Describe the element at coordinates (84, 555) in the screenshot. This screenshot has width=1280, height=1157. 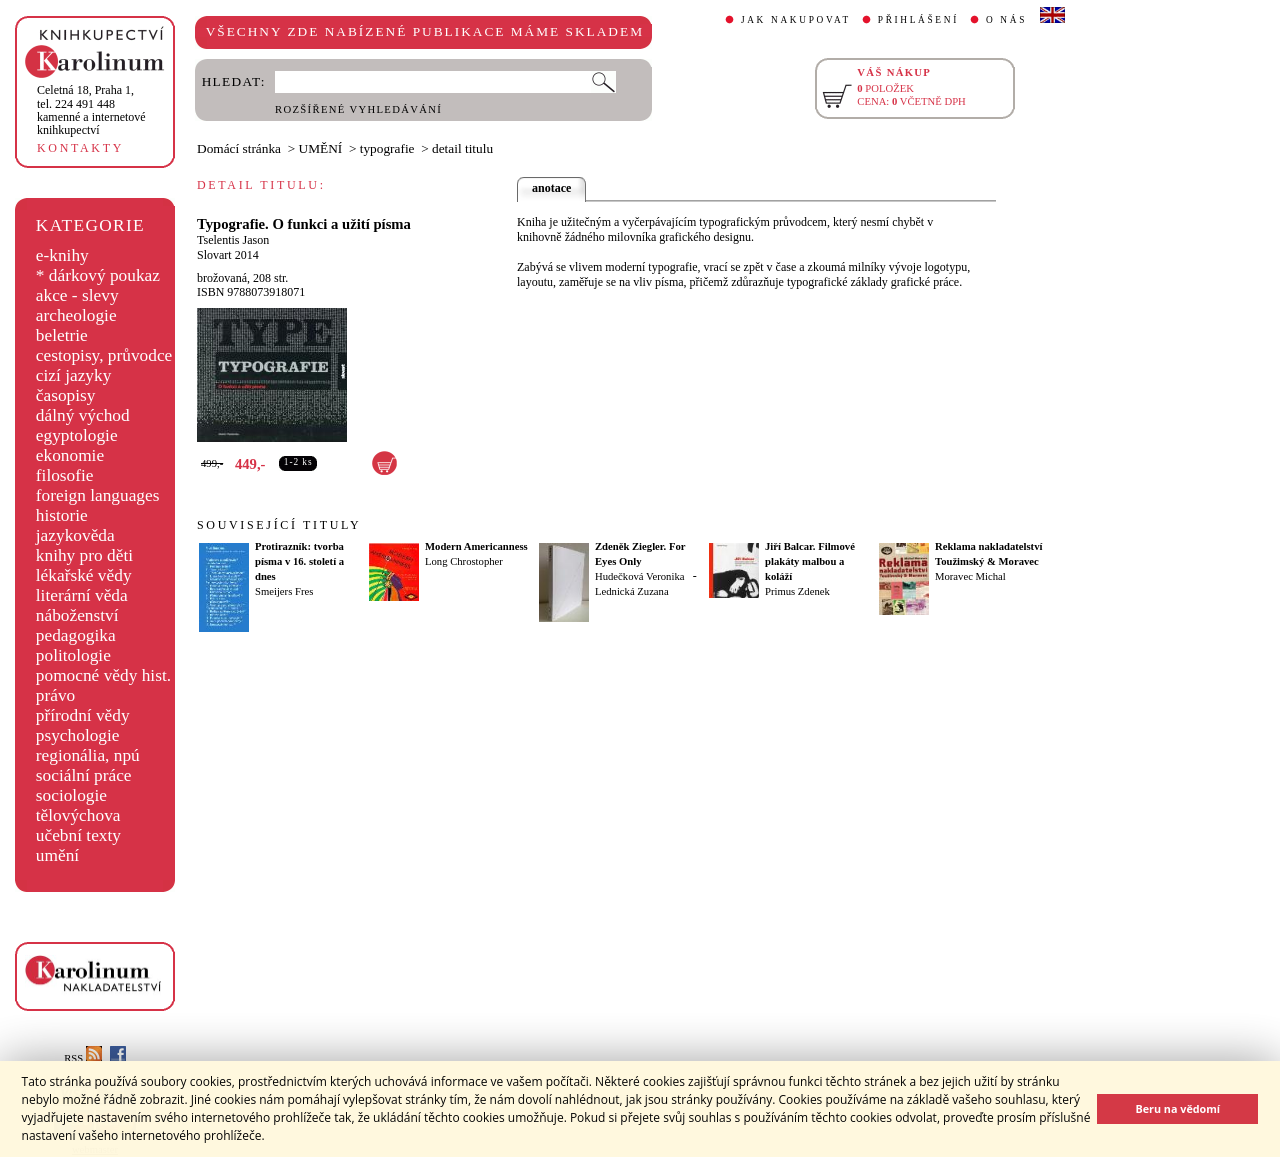
I see `knihy pro děti` at that location.